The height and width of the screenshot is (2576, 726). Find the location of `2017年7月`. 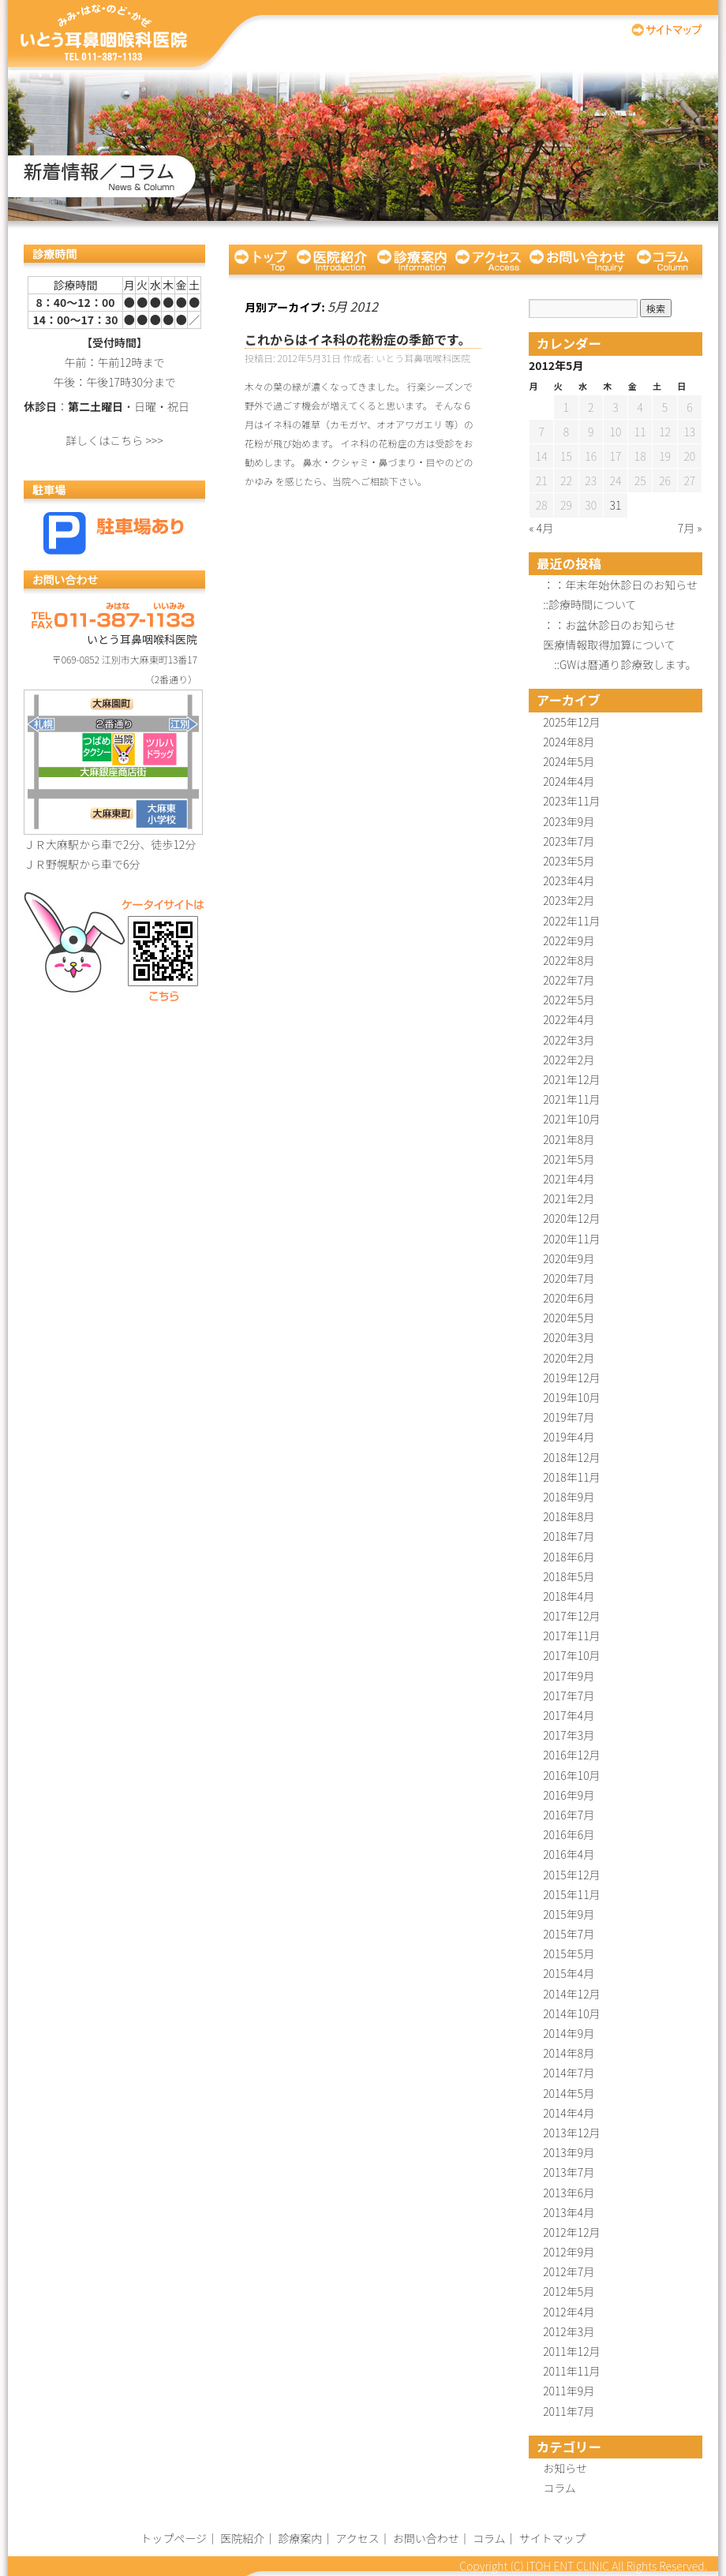

2017年7月 is located at coordinates (568, 1695).